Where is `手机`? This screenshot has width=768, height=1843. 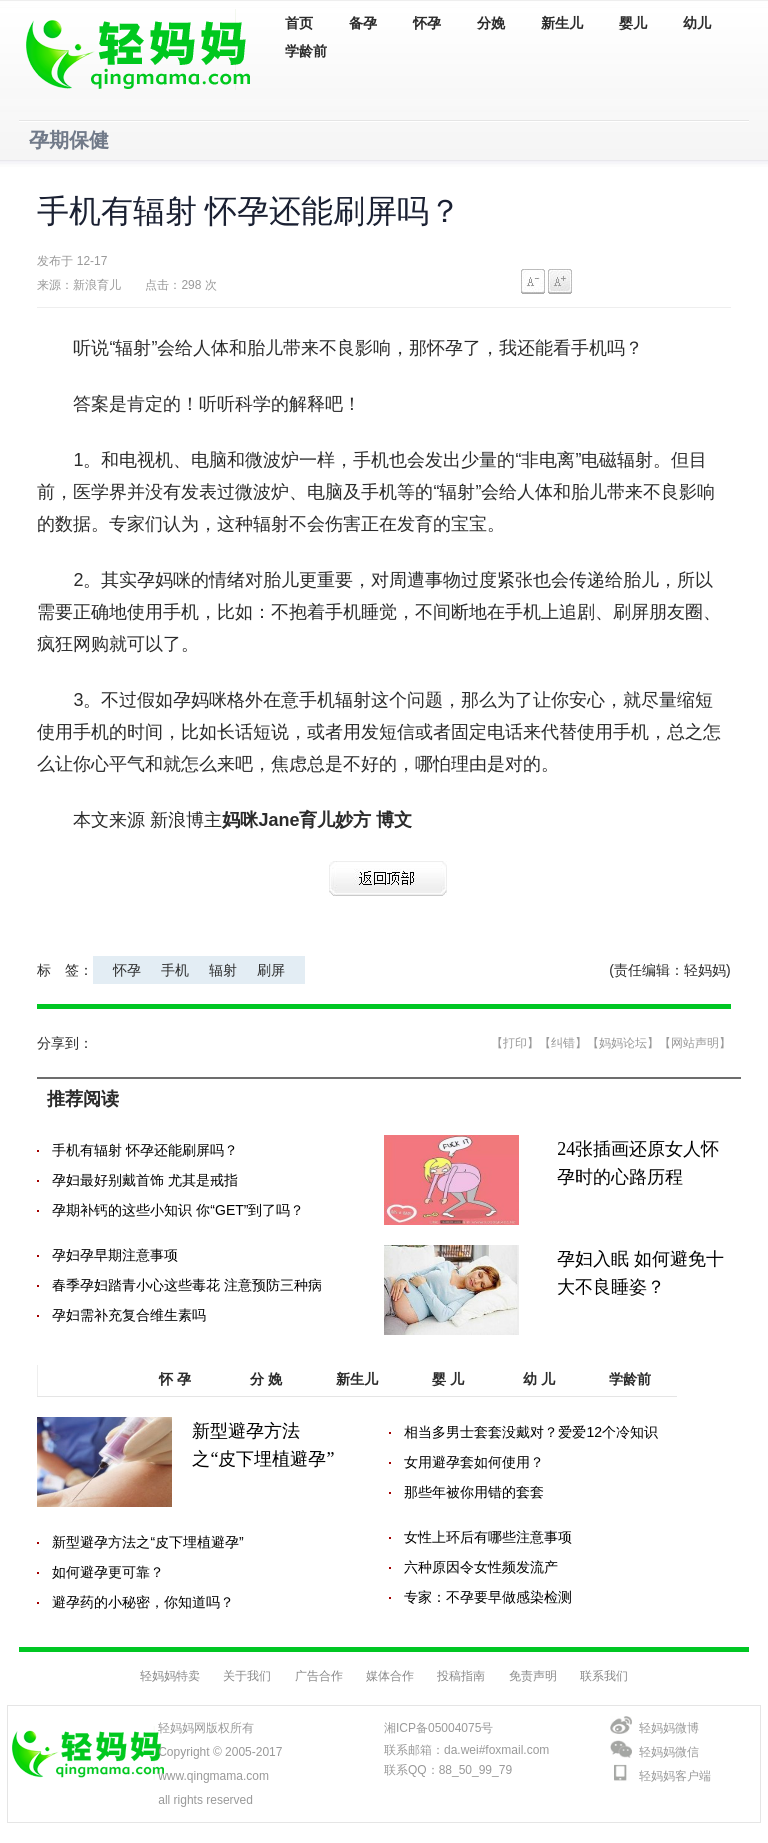
手机 is located at coordinates (175, 970).